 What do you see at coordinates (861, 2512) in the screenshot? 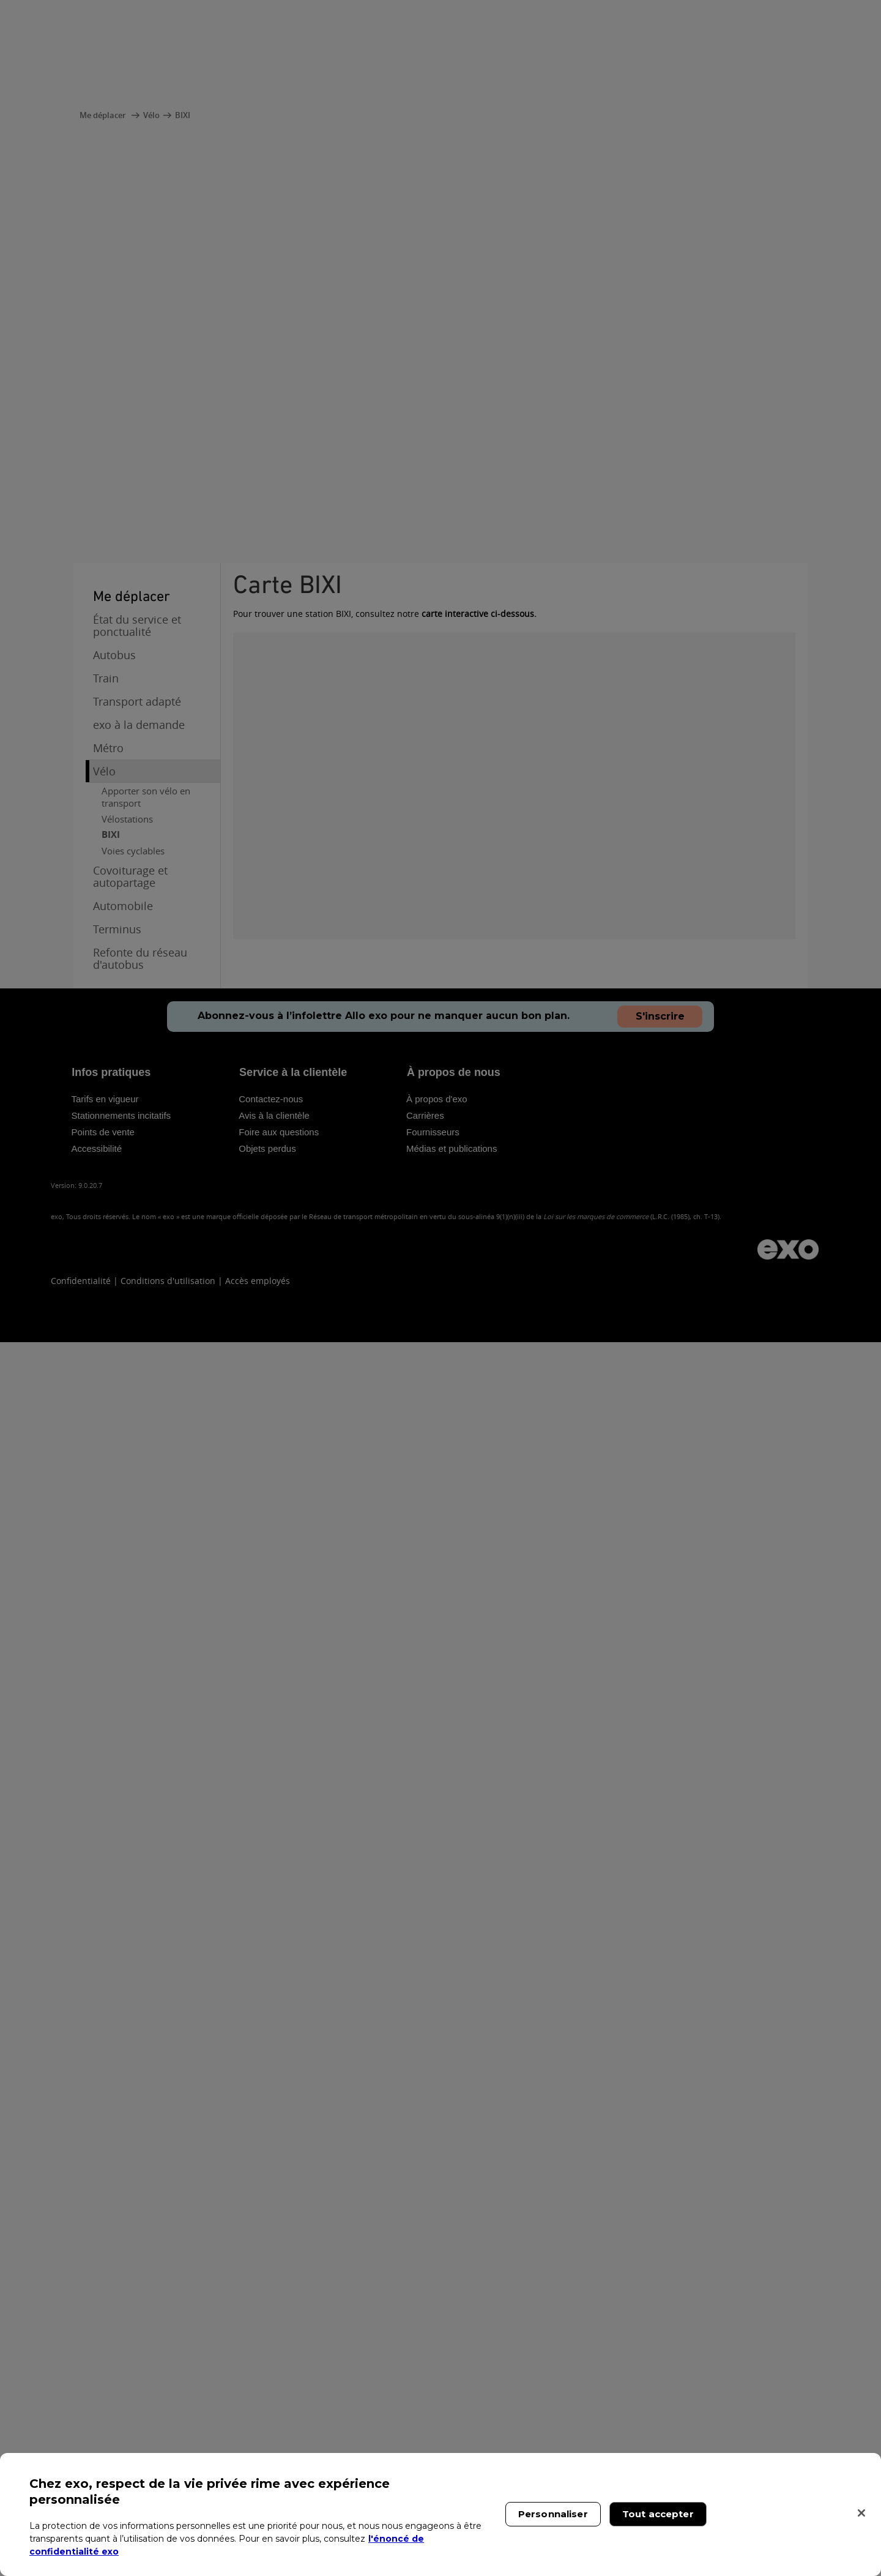
I see `[Fermer]` at bounding box center [861, 2512].